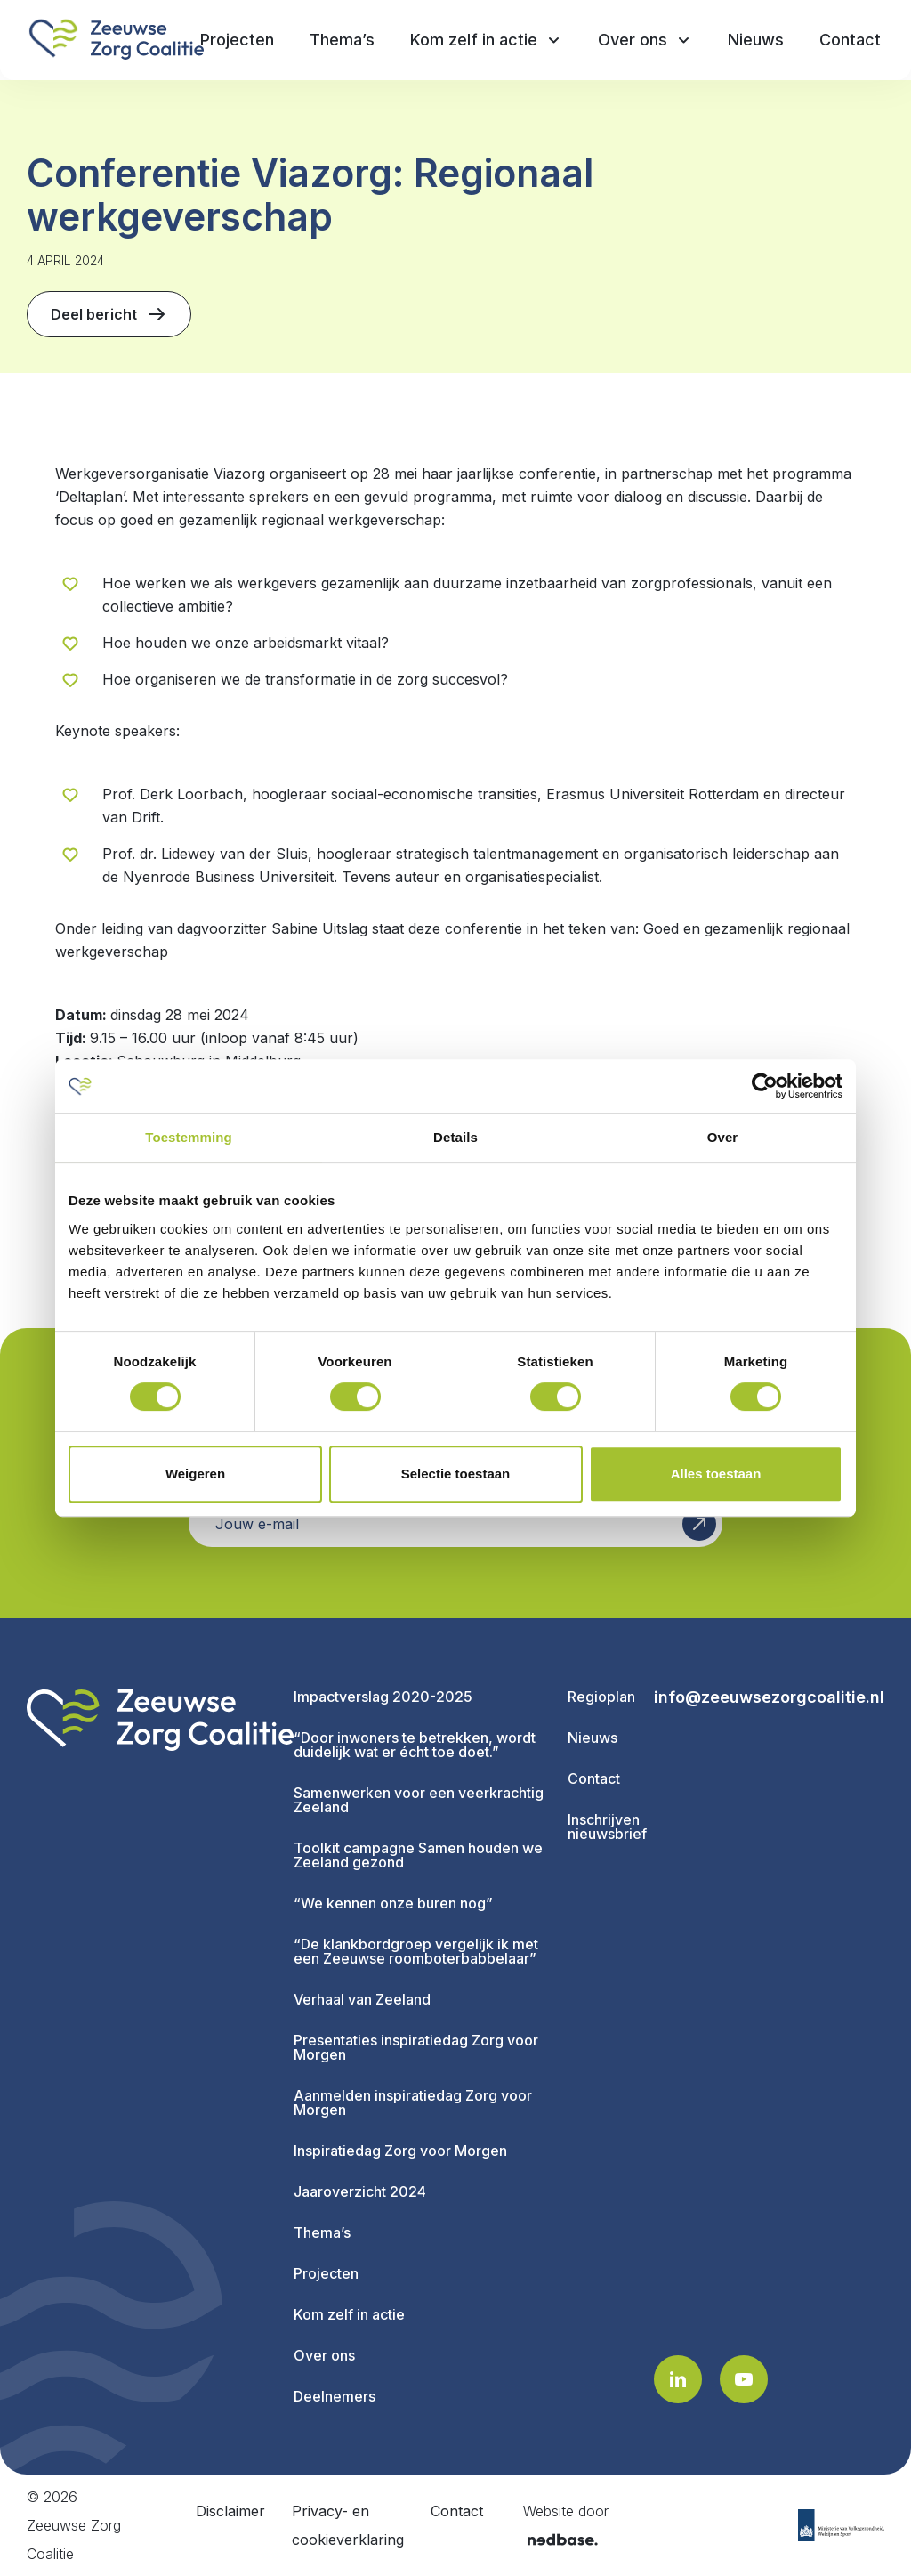 The image size is (911, 2576). What do you see at coordinates (678, 2379) in the screenshot?
I see `[Naar linkedin]` at bounding box center [678, 2379].